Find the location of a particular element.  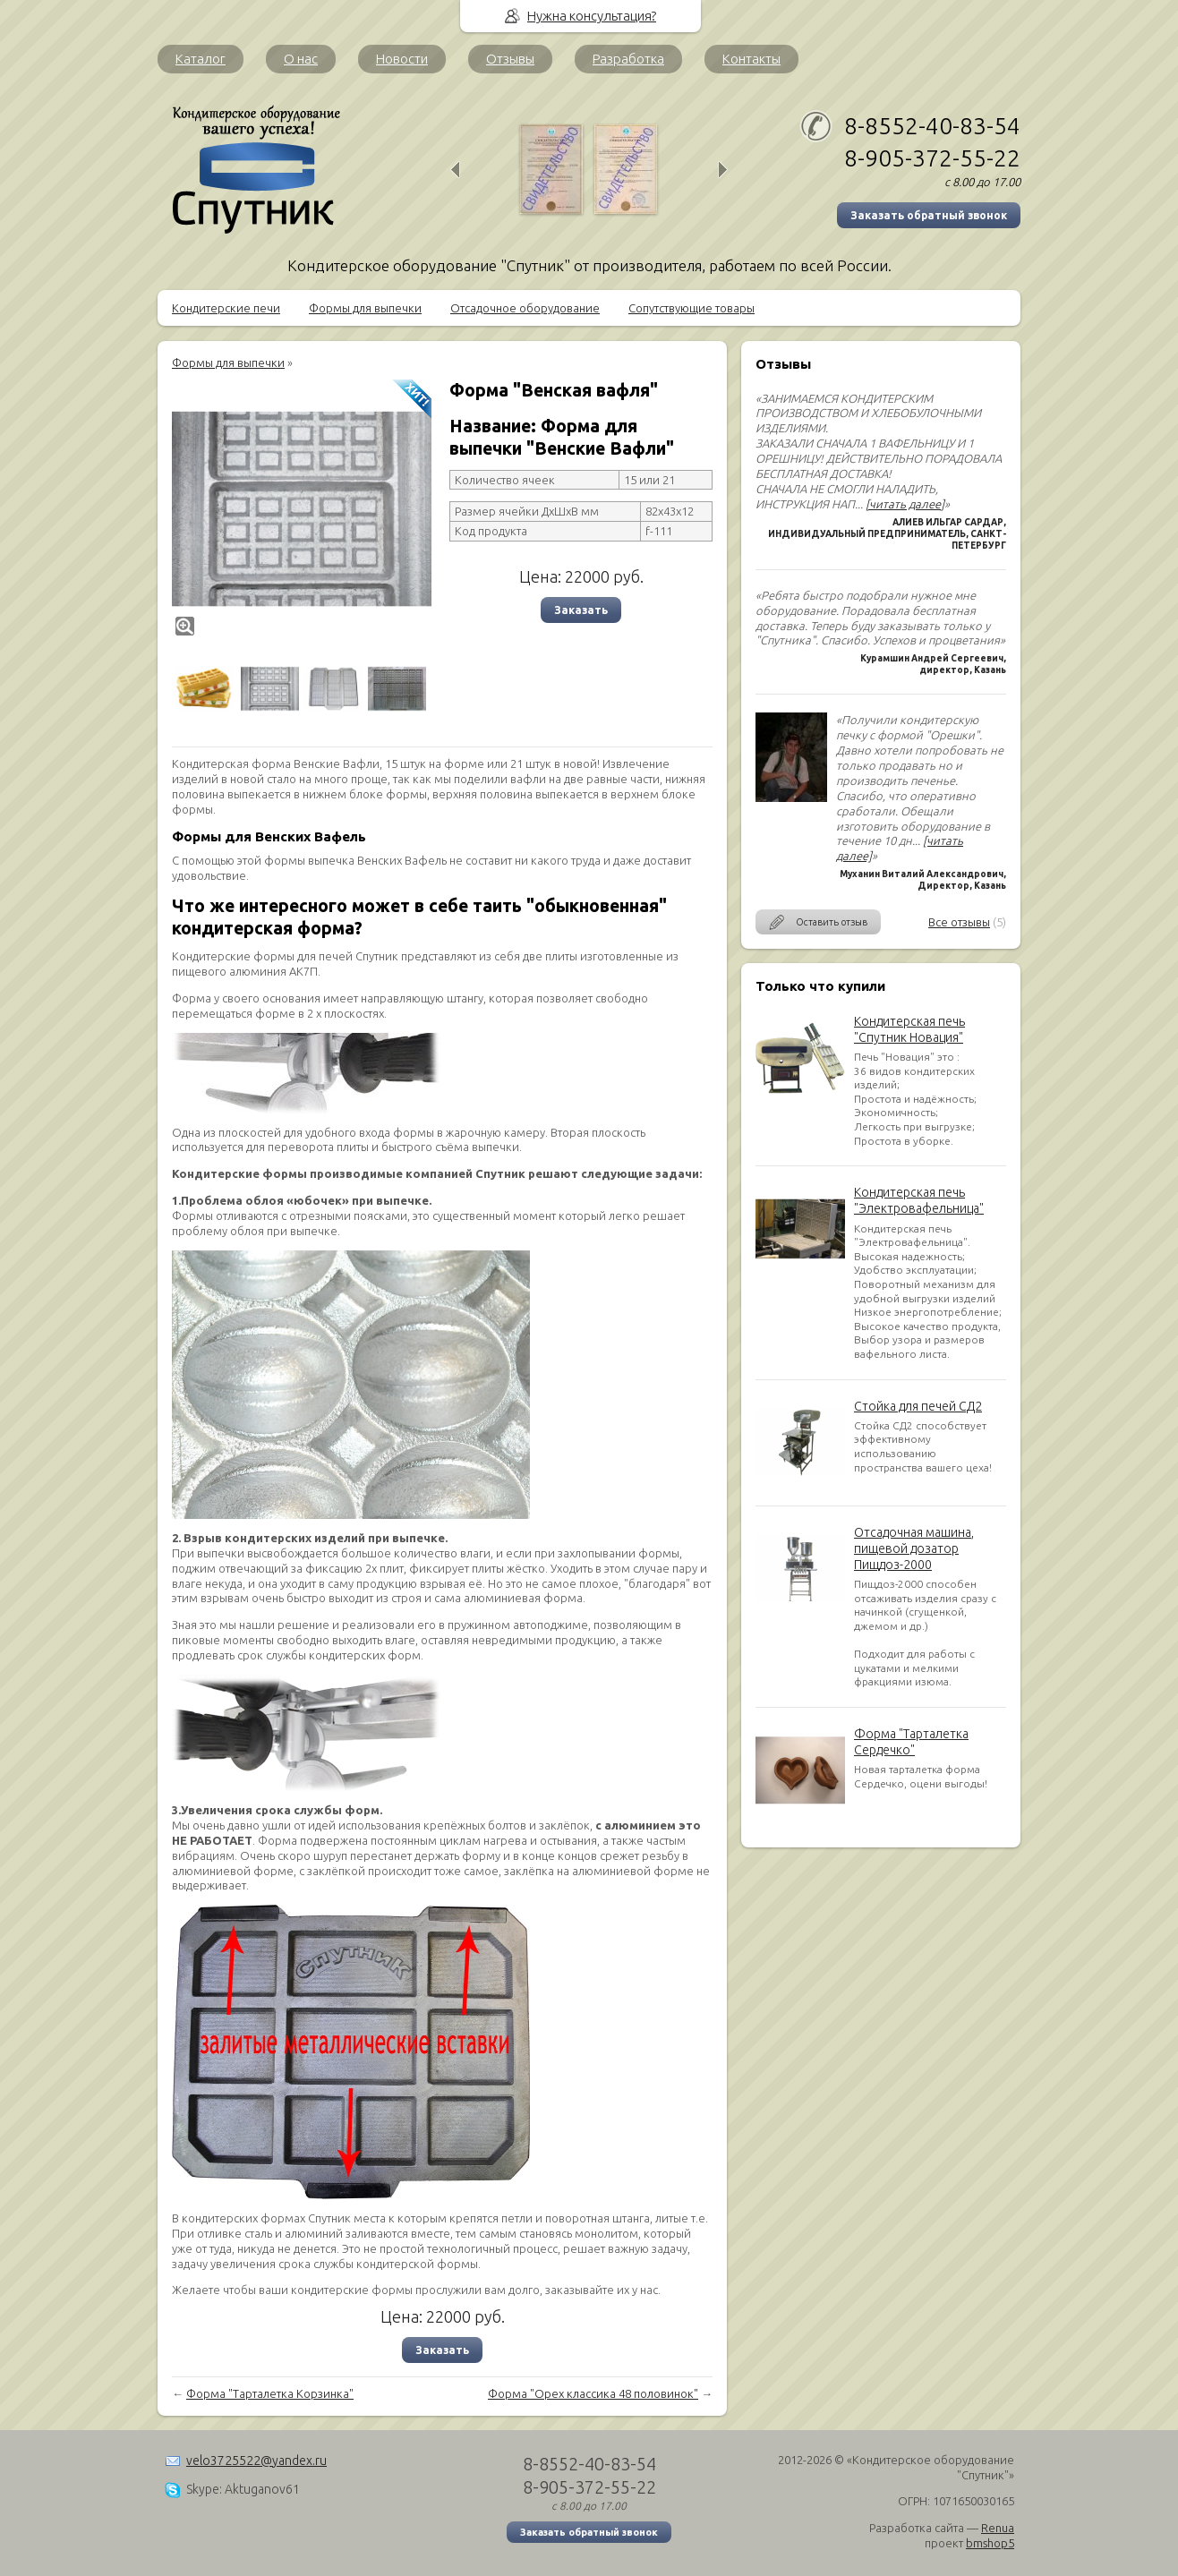

Новости is located at coordinates (402, 58).